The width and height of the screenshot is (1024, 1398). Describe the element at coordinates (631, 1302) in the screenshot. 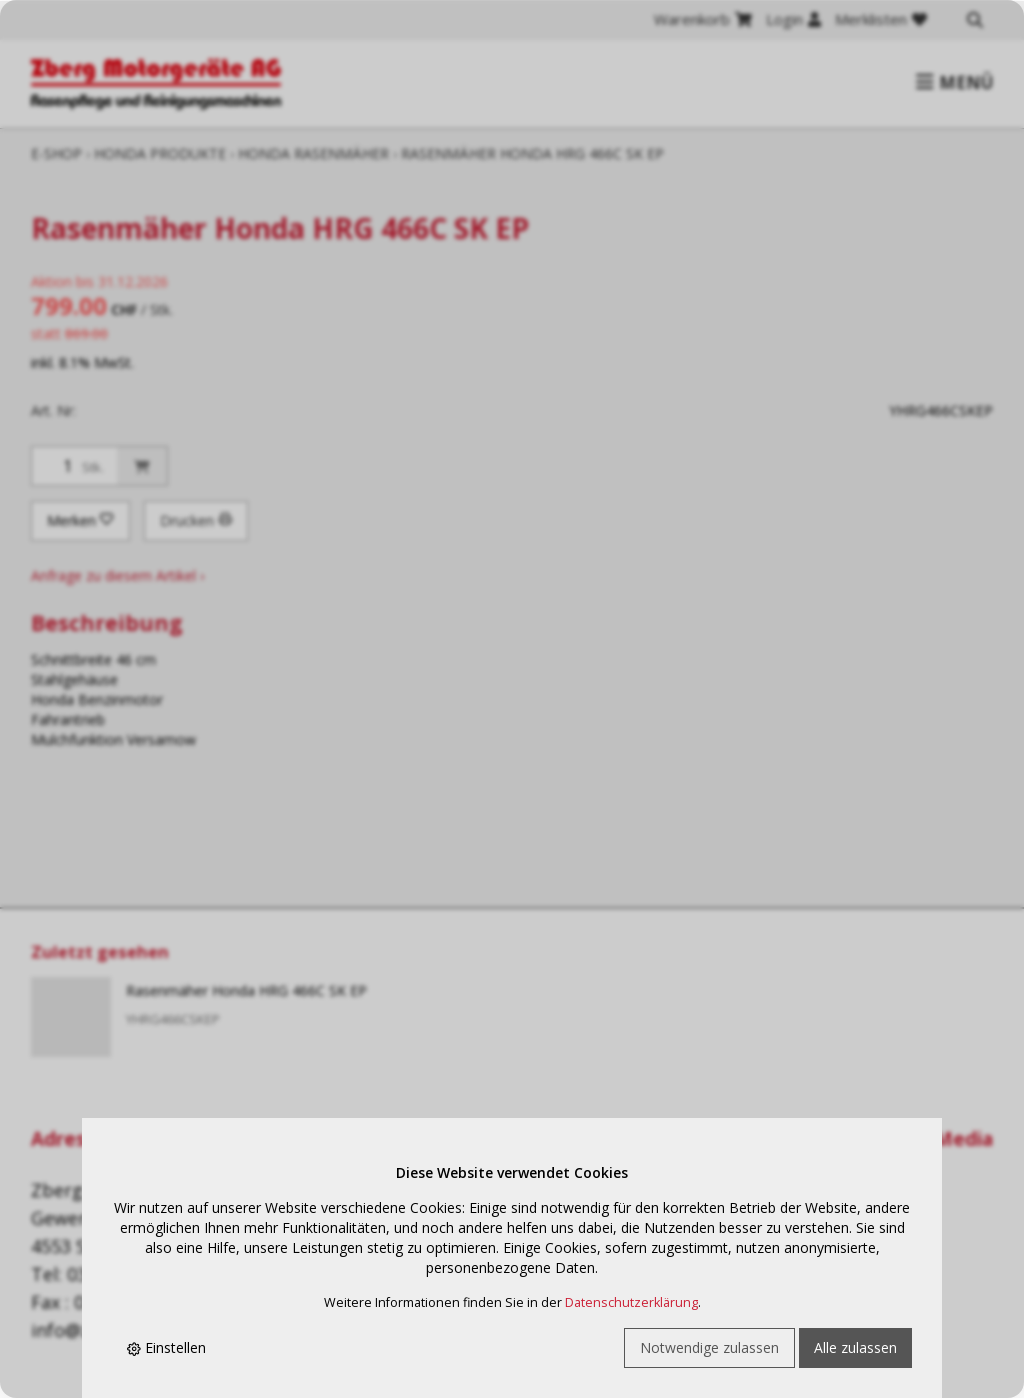

I see `Datenschutzerklärung` at that location.